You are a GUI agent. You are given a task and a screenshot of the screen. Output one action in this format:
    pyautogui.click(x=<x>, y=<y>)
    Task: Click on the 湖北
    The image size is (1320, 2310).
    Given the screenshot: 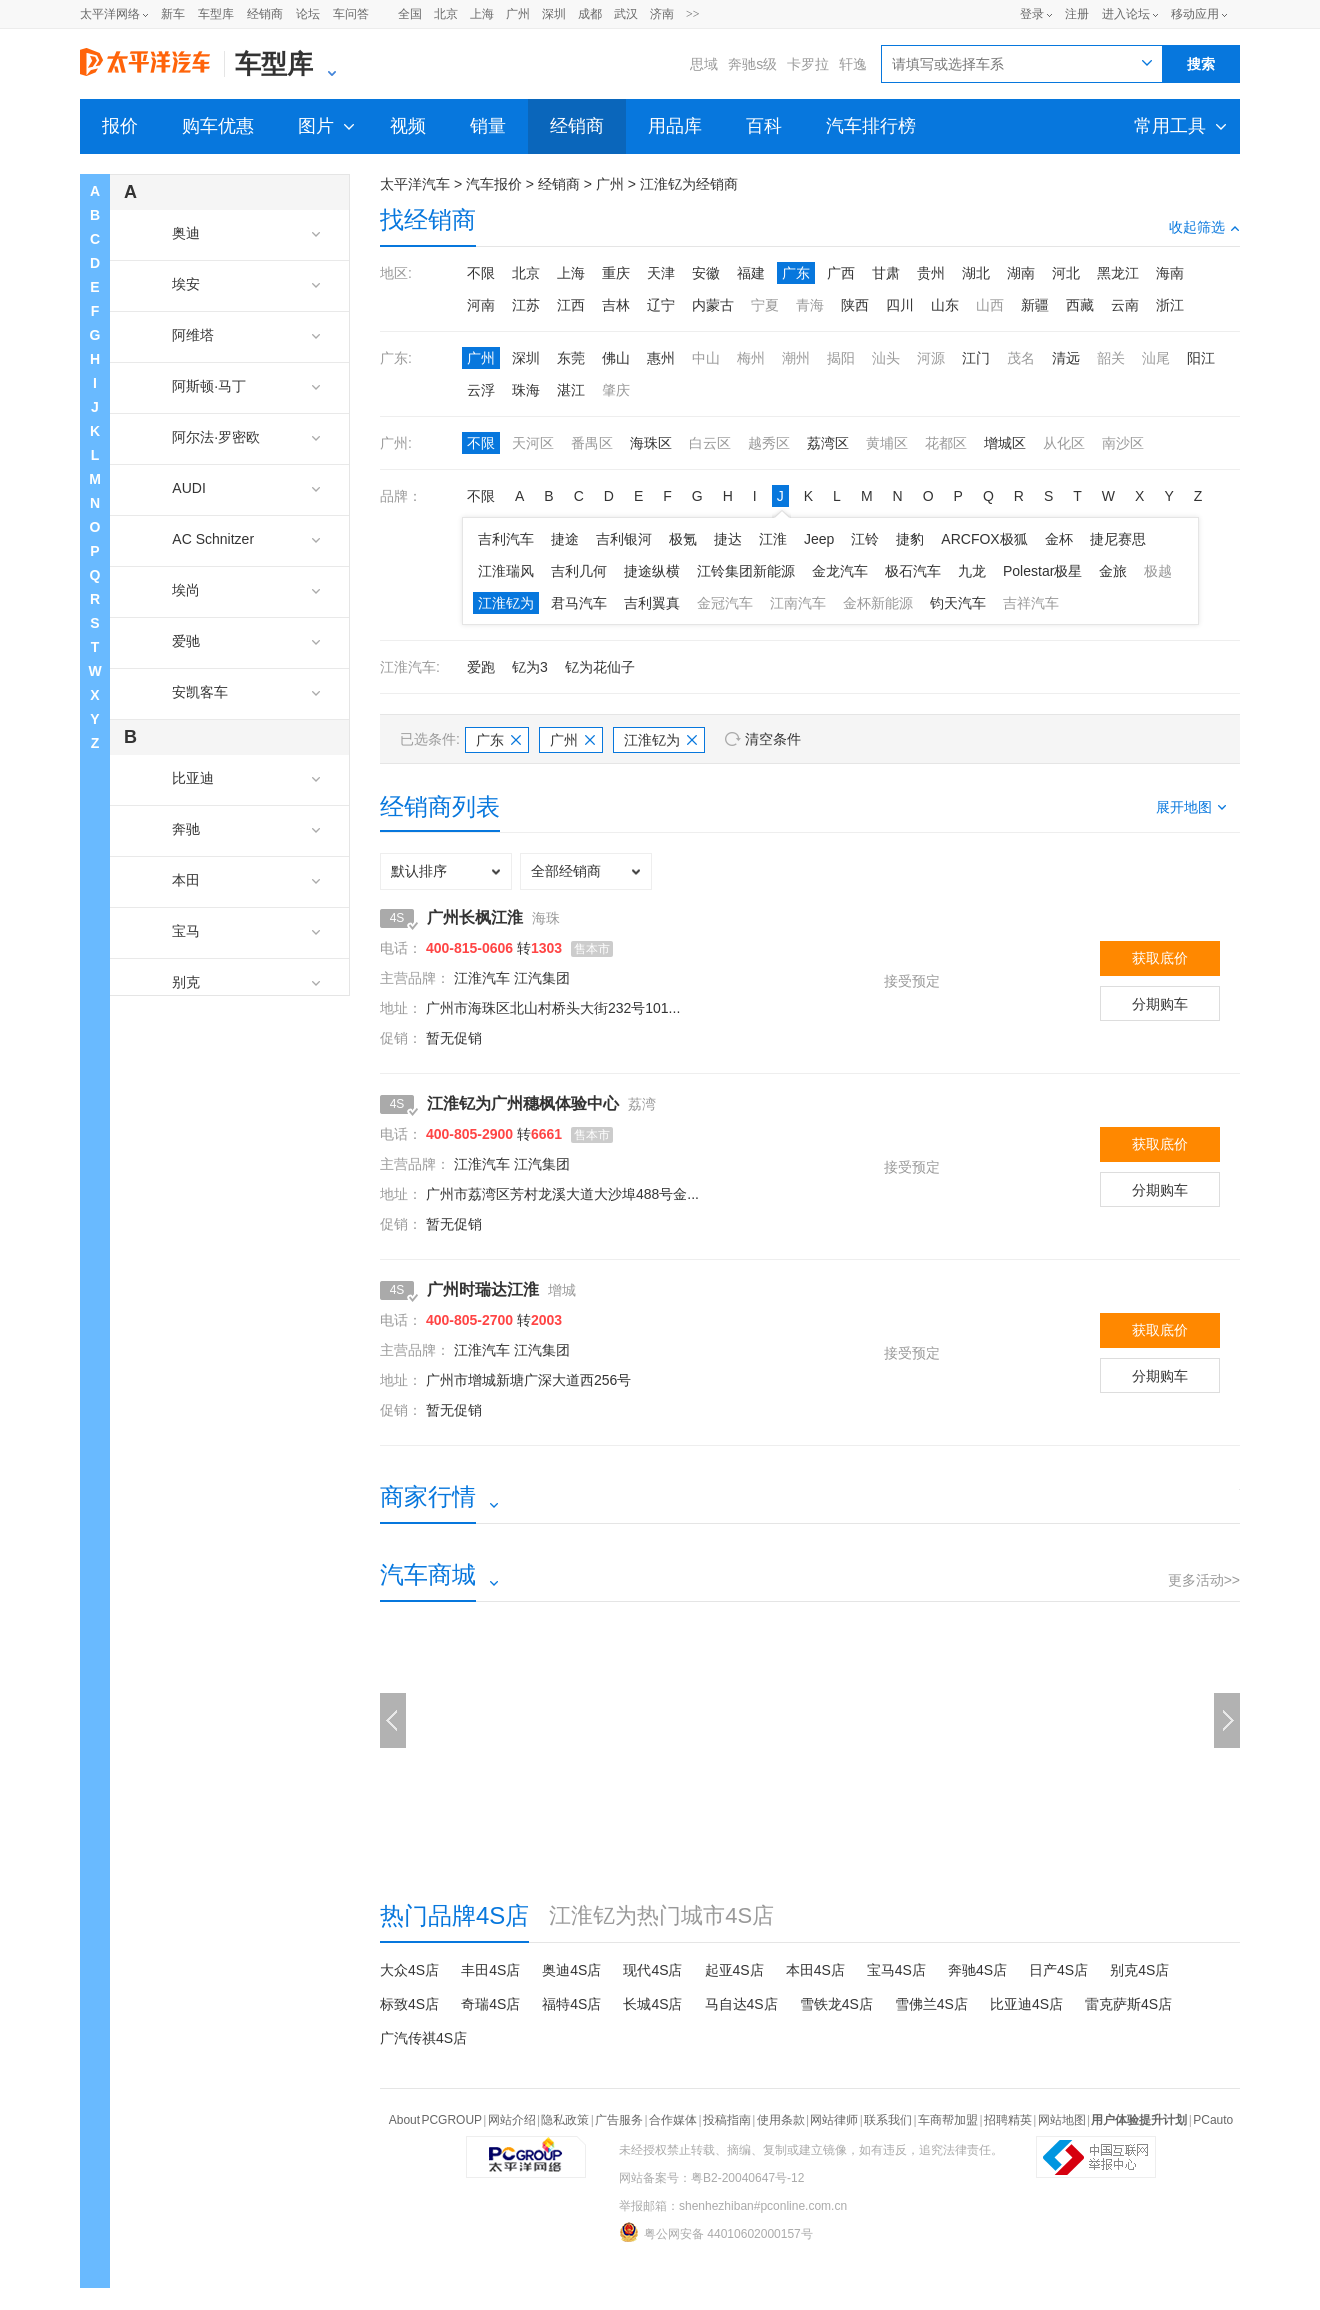 What is the action you would take?
    pyautogui.click(x=976, y=273)
    